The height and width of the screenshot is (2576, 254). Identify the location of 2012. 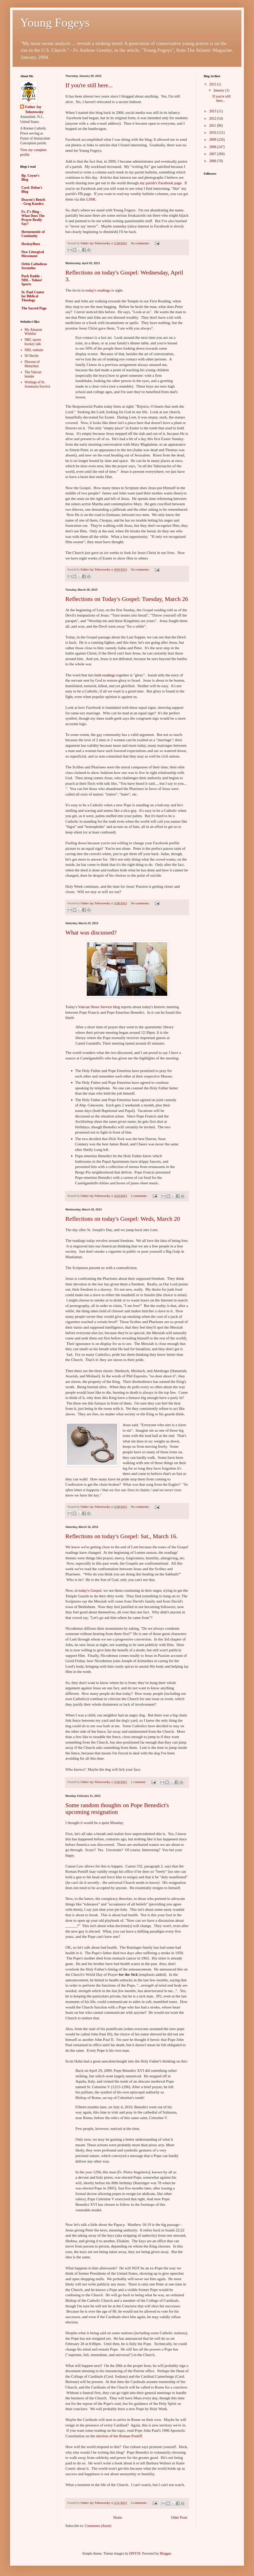
(213, 118).